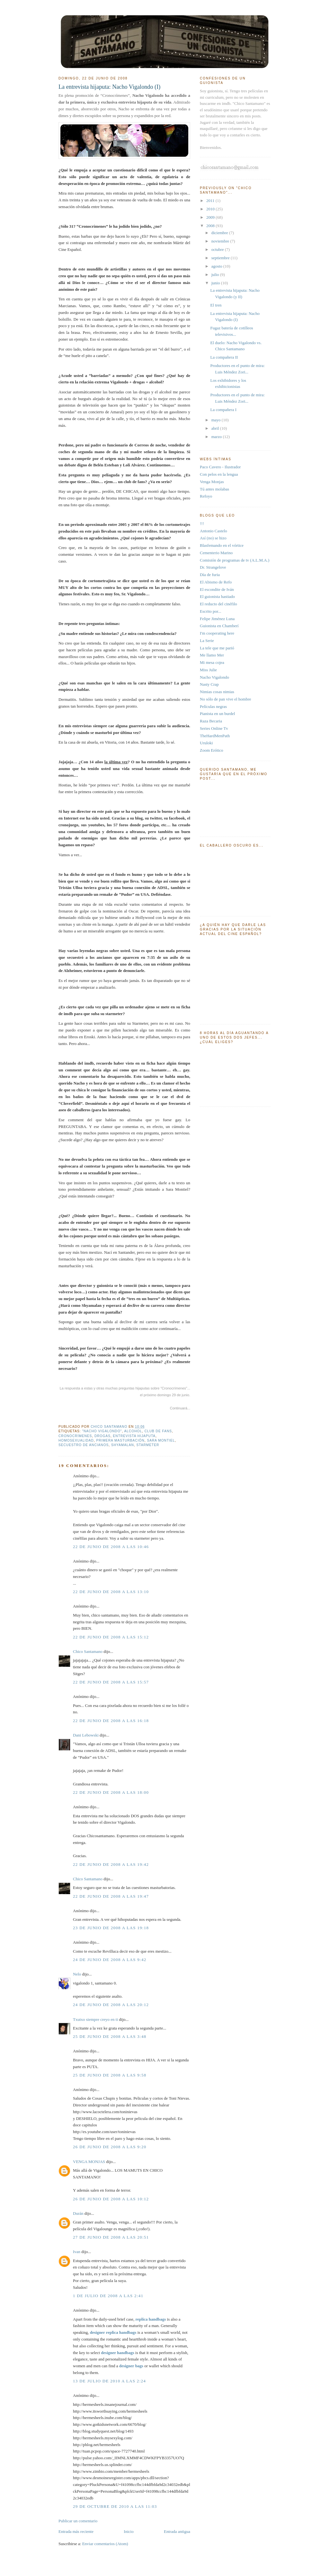  What do you see at coordinates (211, 721) in the screenshot?
I see `Raza Becaria` at bounding box center [211, 721].